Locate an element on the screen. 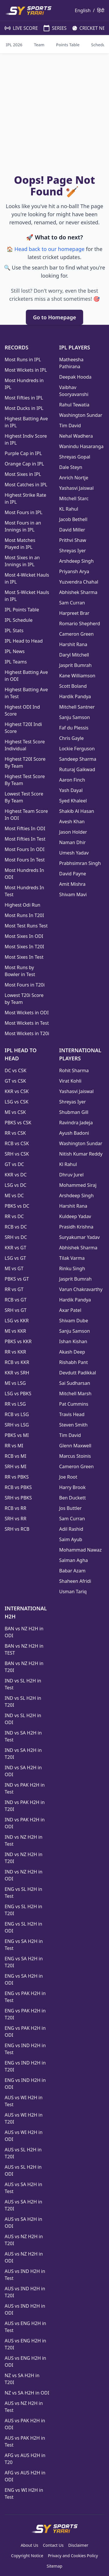 Image resolution: width=109 pixels, height=2576 pixels. Most Fifties in IPL is located at coordinates (24, 398).